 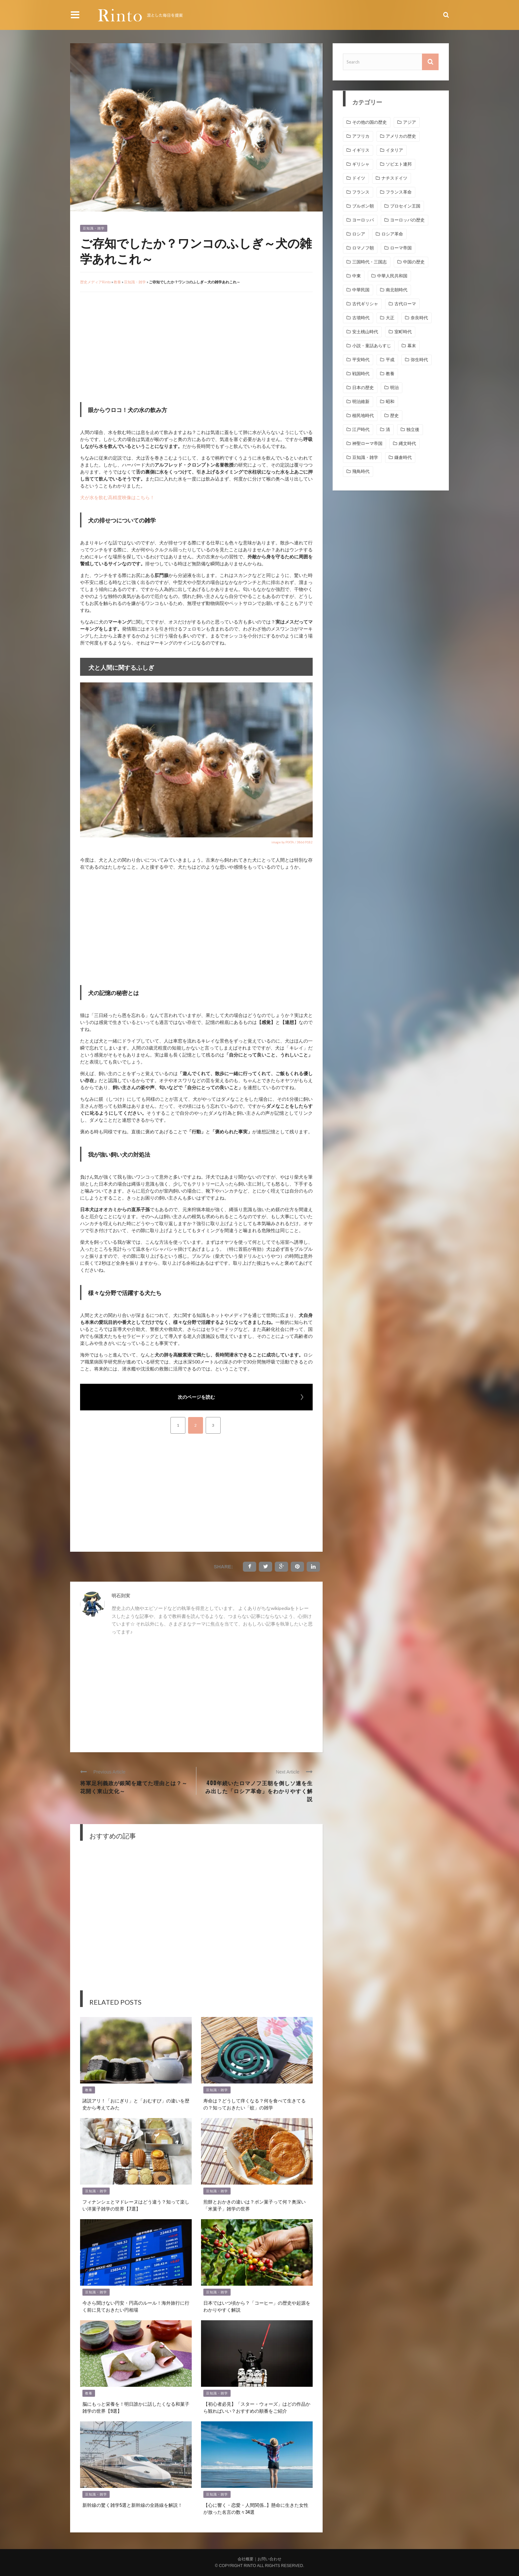 I want to click on ローマ帝国, so click(x=401, y=247).